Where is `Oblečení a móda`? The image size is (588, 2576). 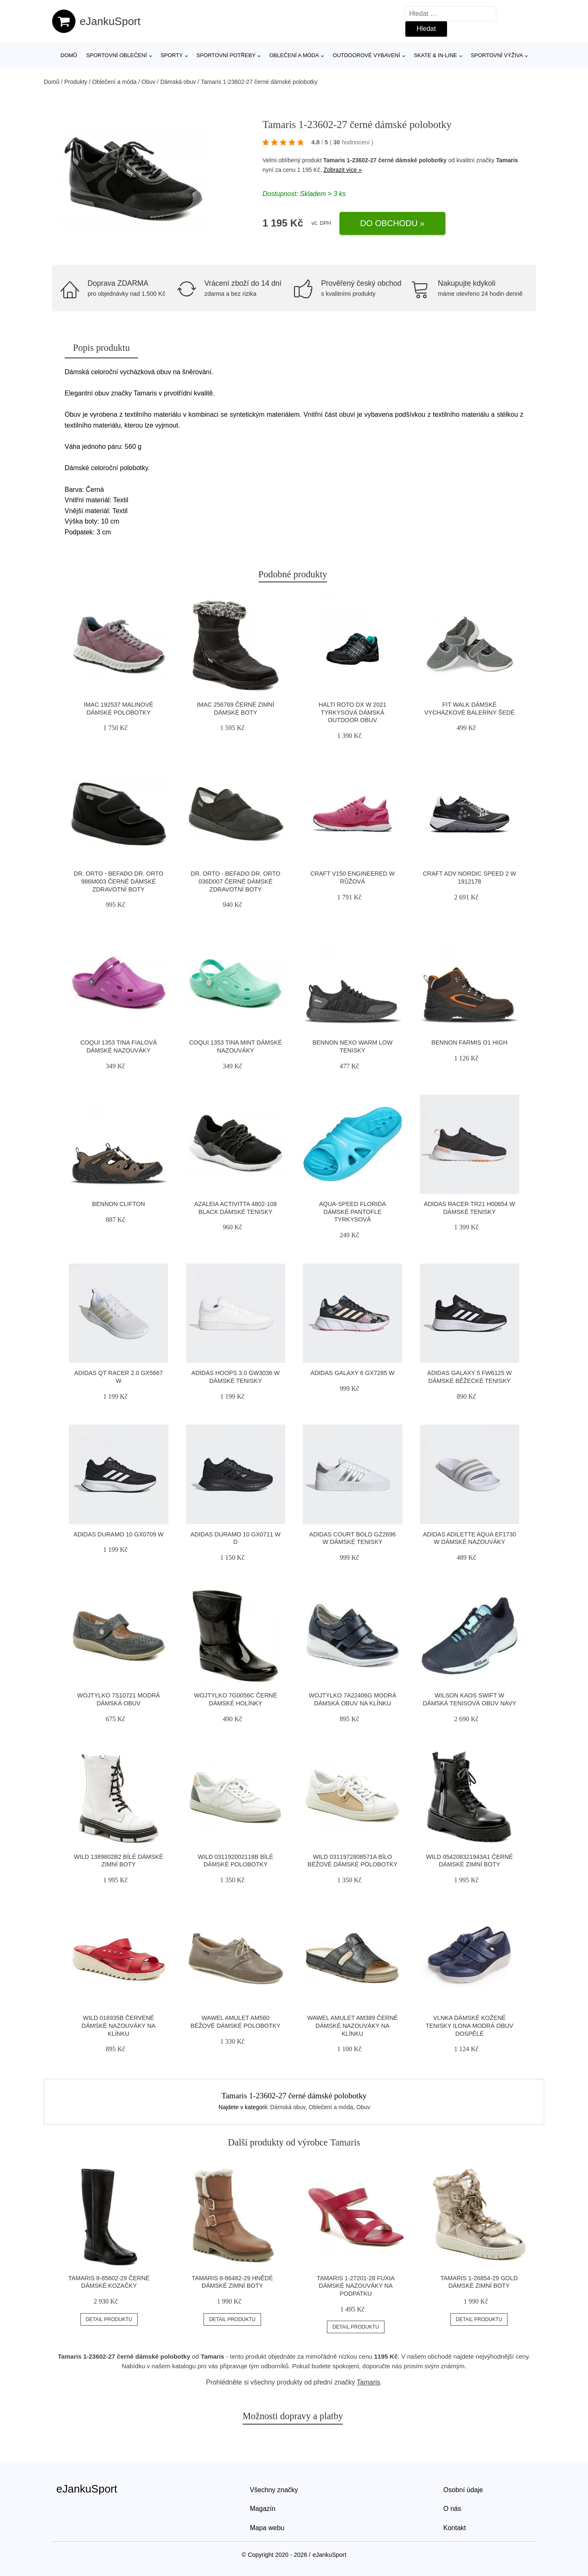 Oblečení a móda is located at coordinates (294, 55).